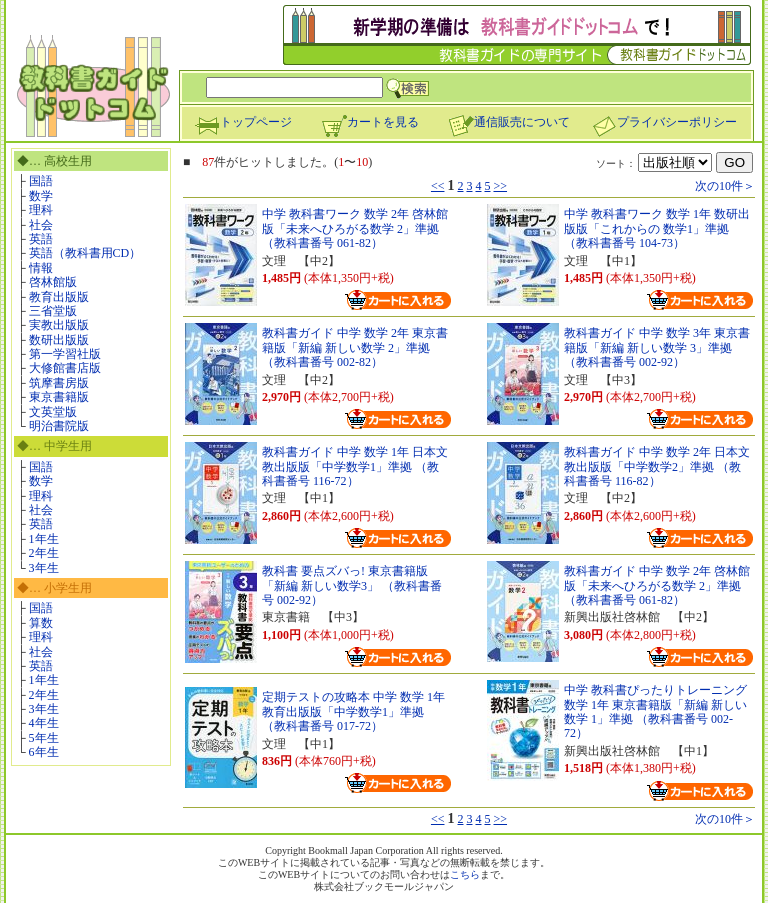 This screenshot has height=903, width=768. What do you see at coordinates (44, 752) in the screenshot?
I see `6年生` at bounding box center [44, 752].